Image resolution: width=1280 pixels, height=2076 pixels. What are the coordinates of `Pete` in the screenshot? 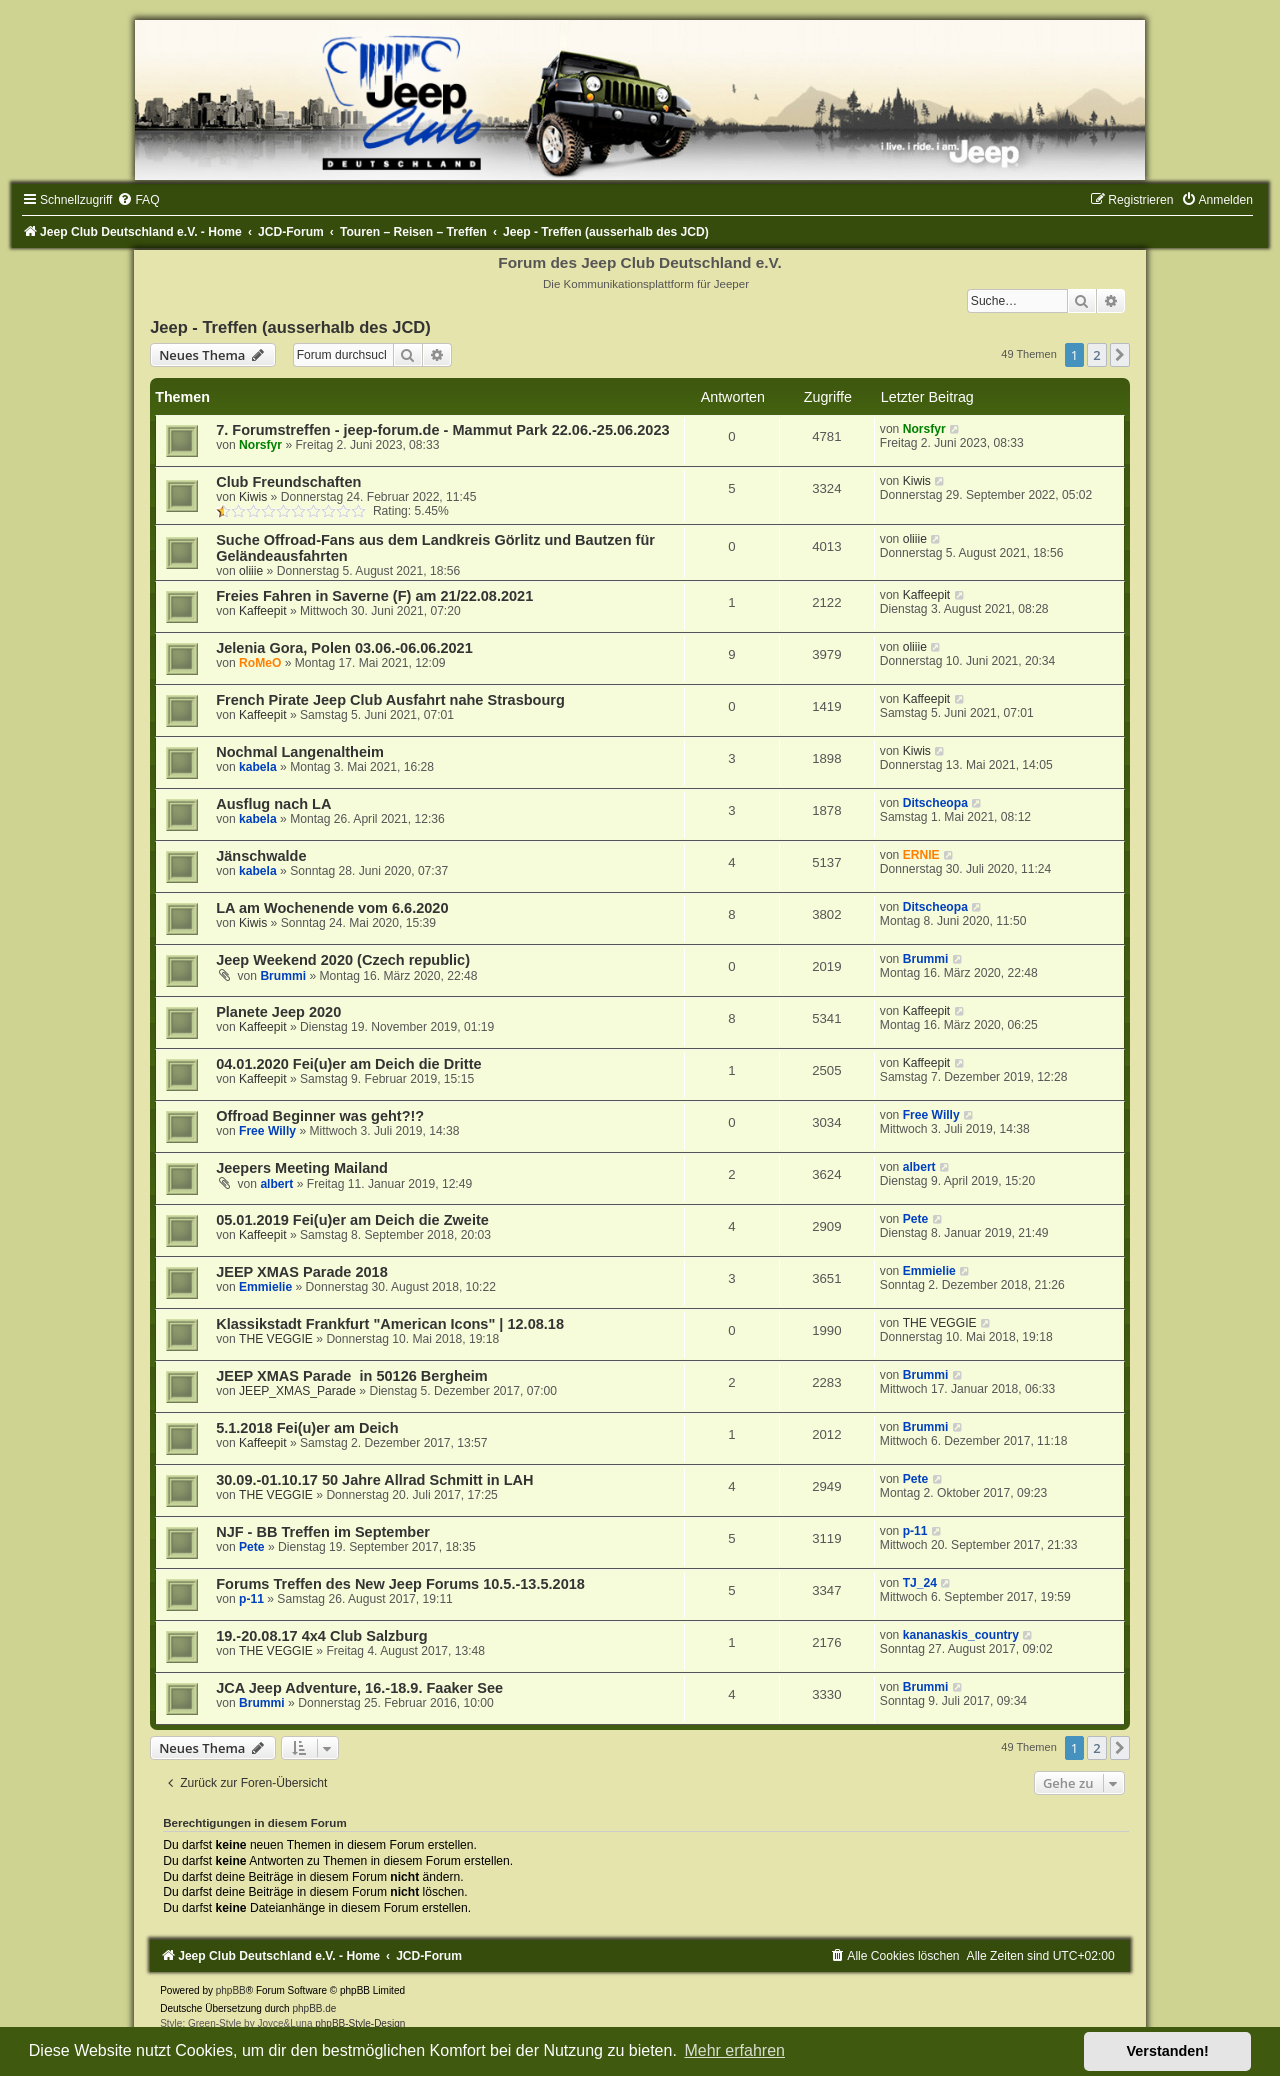 It's located at (916, 1219).